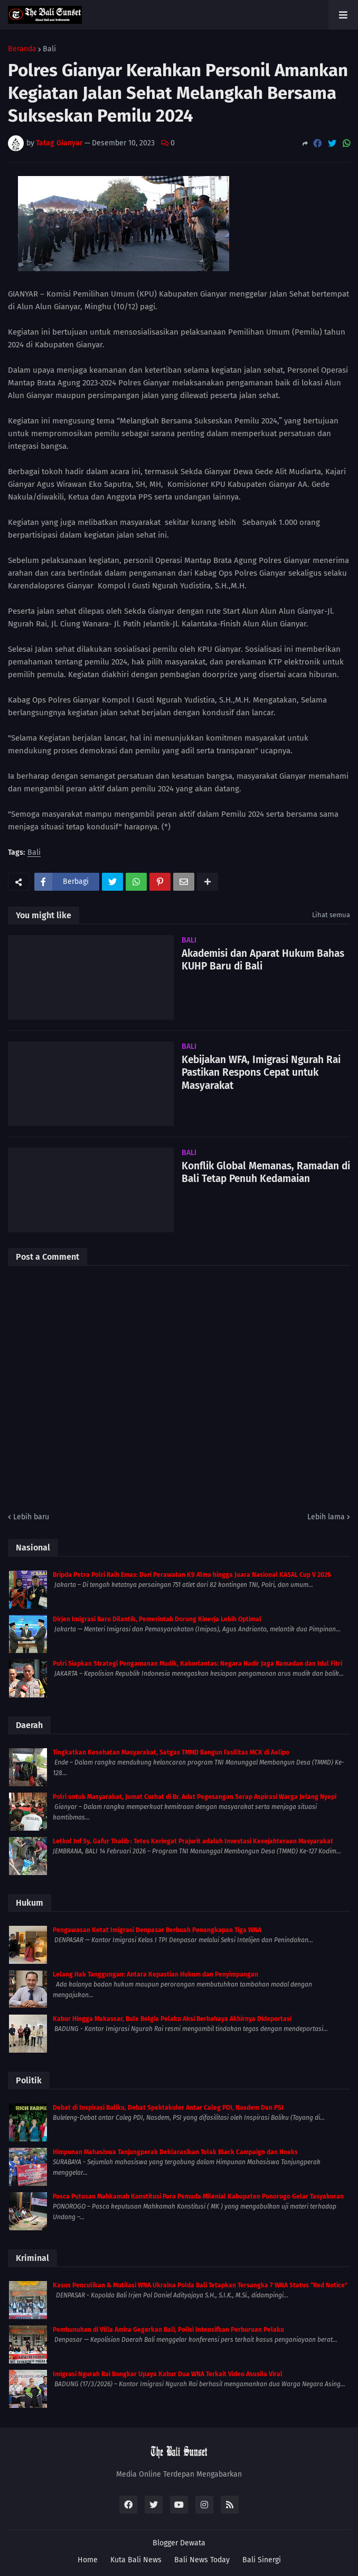 Image resolution: width=358 pixels, height=2576 pixels. Describe the element at coordinates (200, 2285) in the screenshot. I see `Kasus Penculikan & Mutilasi WNA Ukraina Polda Bali Tetapkan Tersangka 7 WNA Status “Red Notice”` at that location.